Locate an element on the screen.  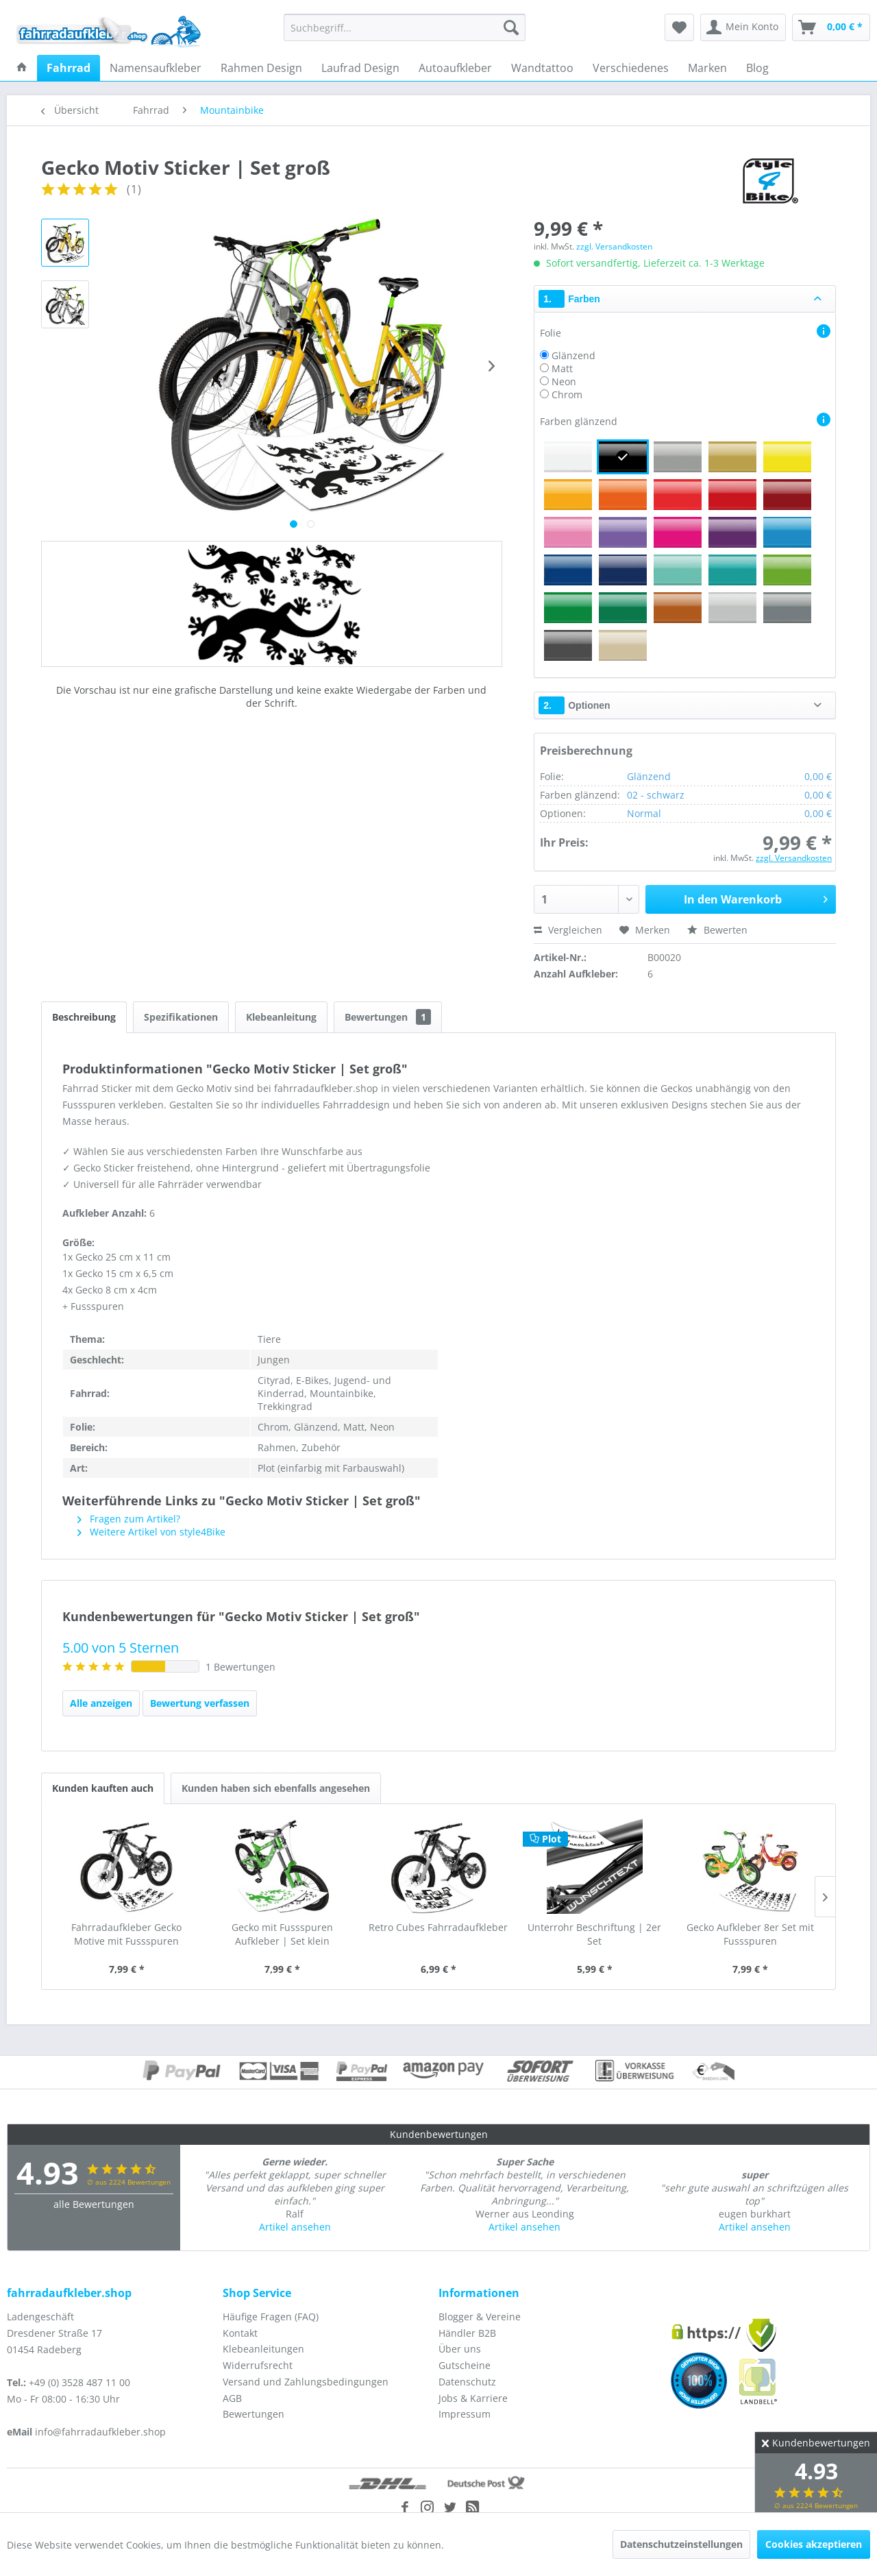
[Suchbegriff...] is located at coordinates (405, 27).